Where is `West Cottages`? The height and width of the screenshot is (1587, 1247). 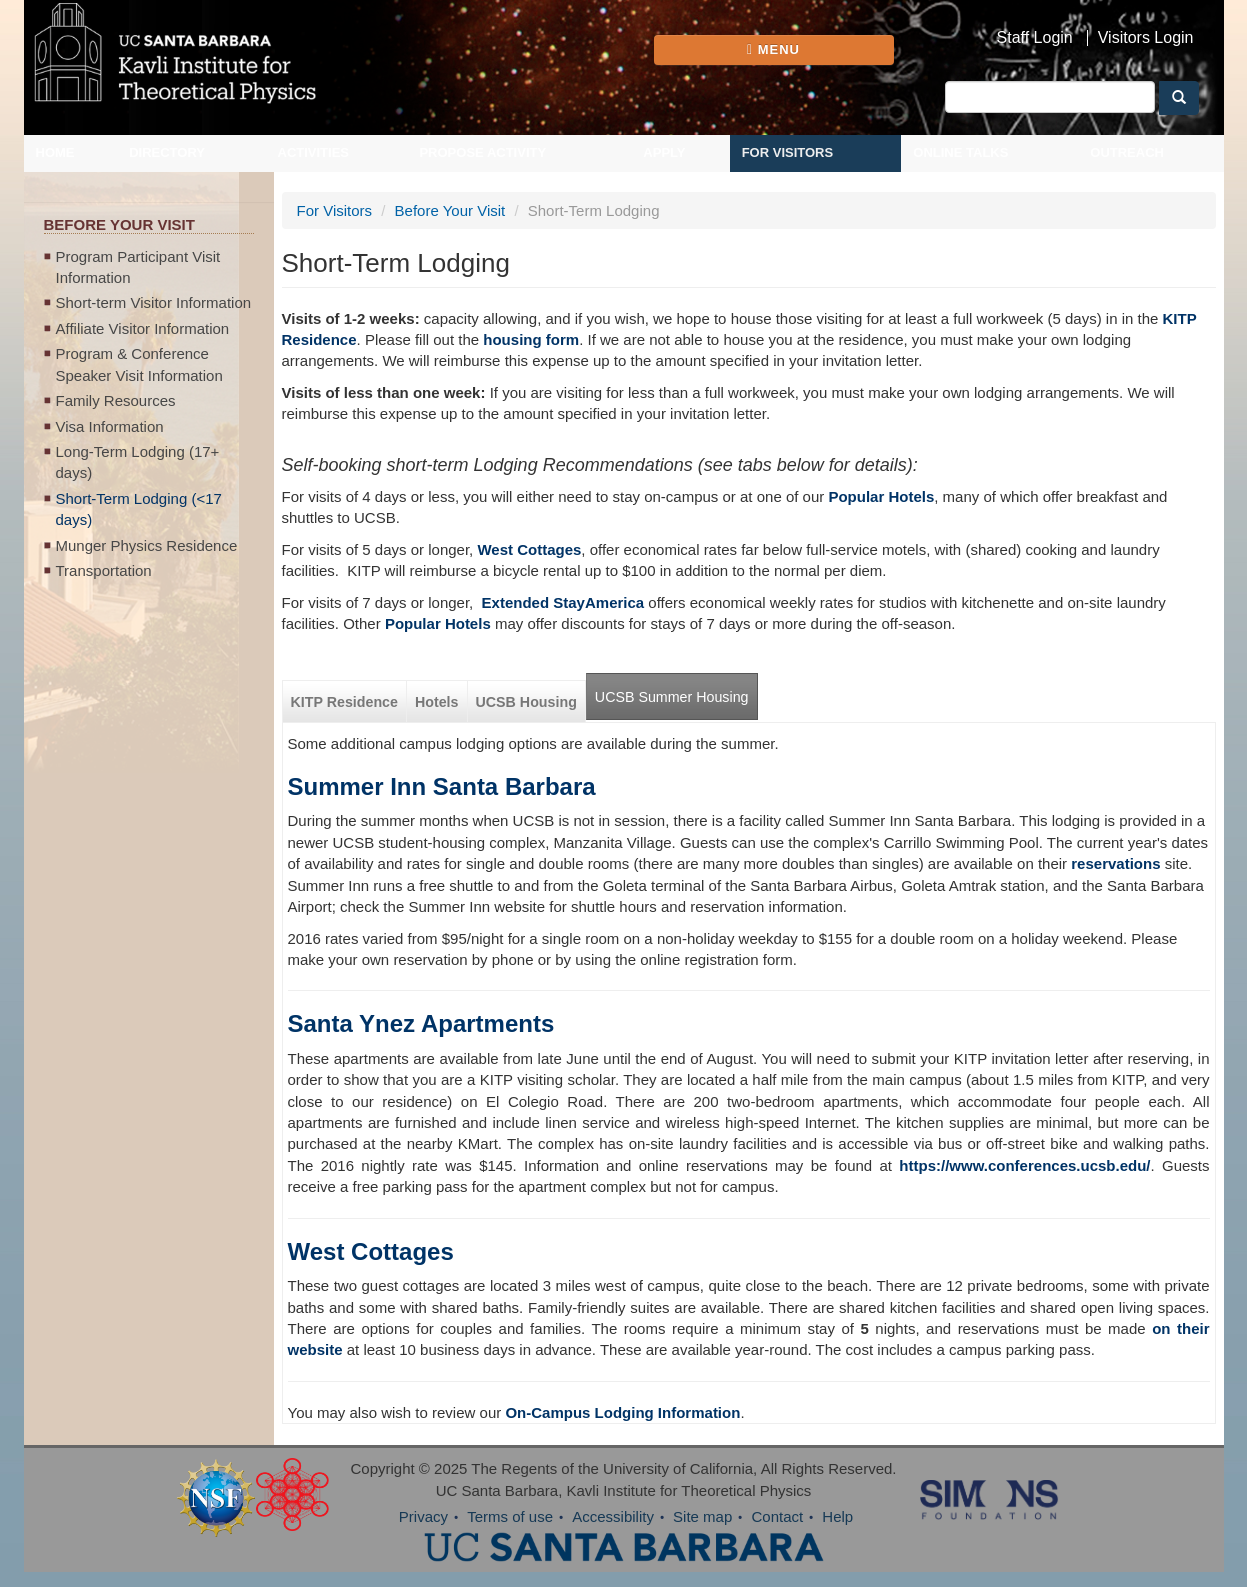 West Cottages is located at coordinates (371, 1251).